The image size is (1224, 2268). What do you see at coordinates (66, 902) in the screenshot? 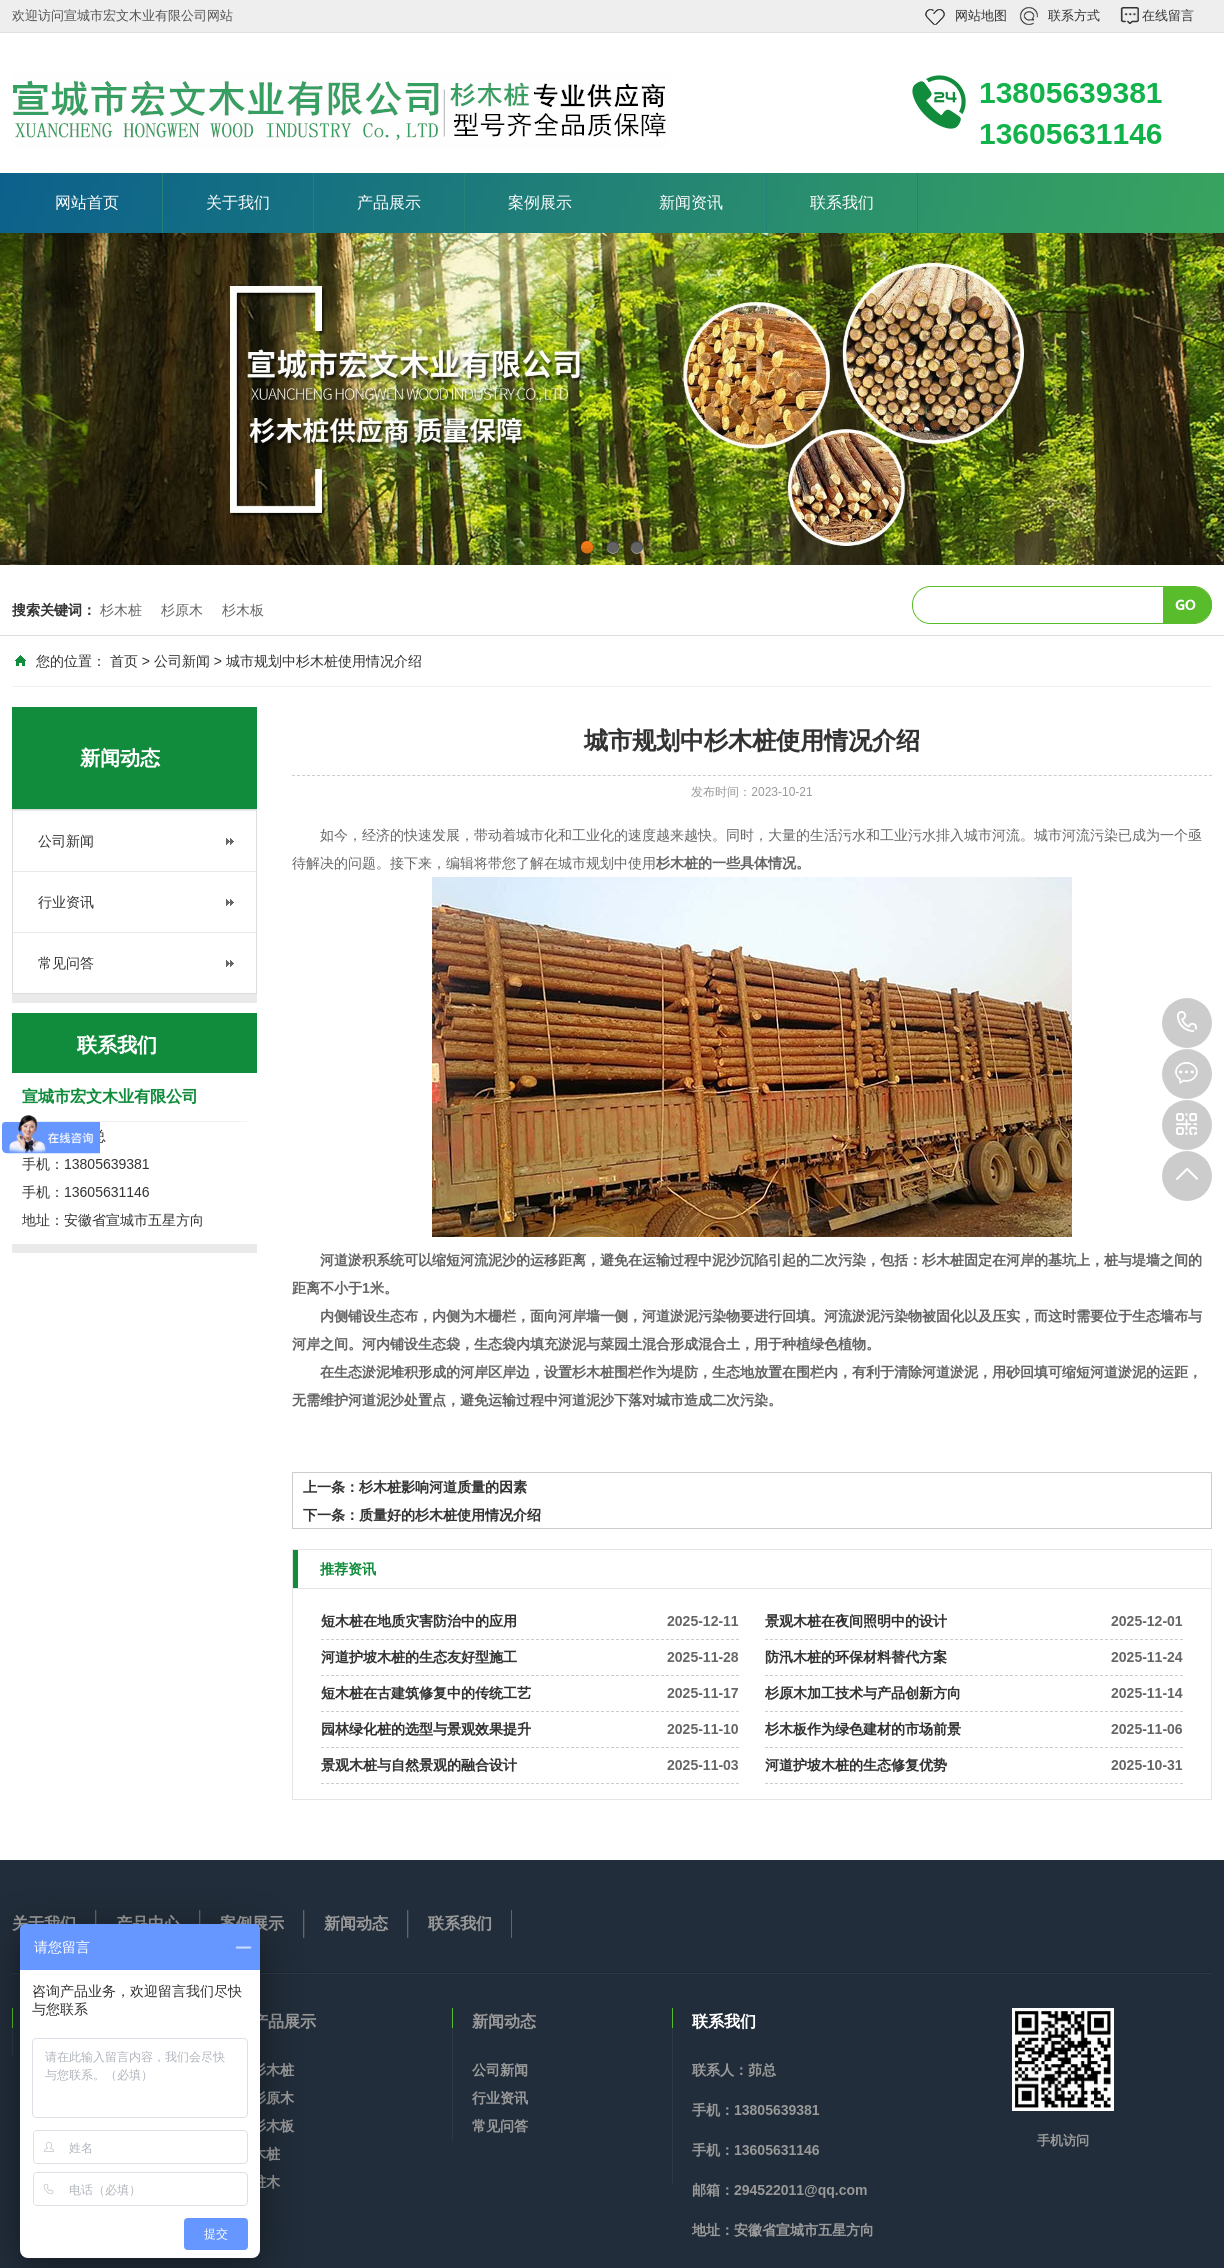
I see `行业资讯` at bounding box center [66, 902].